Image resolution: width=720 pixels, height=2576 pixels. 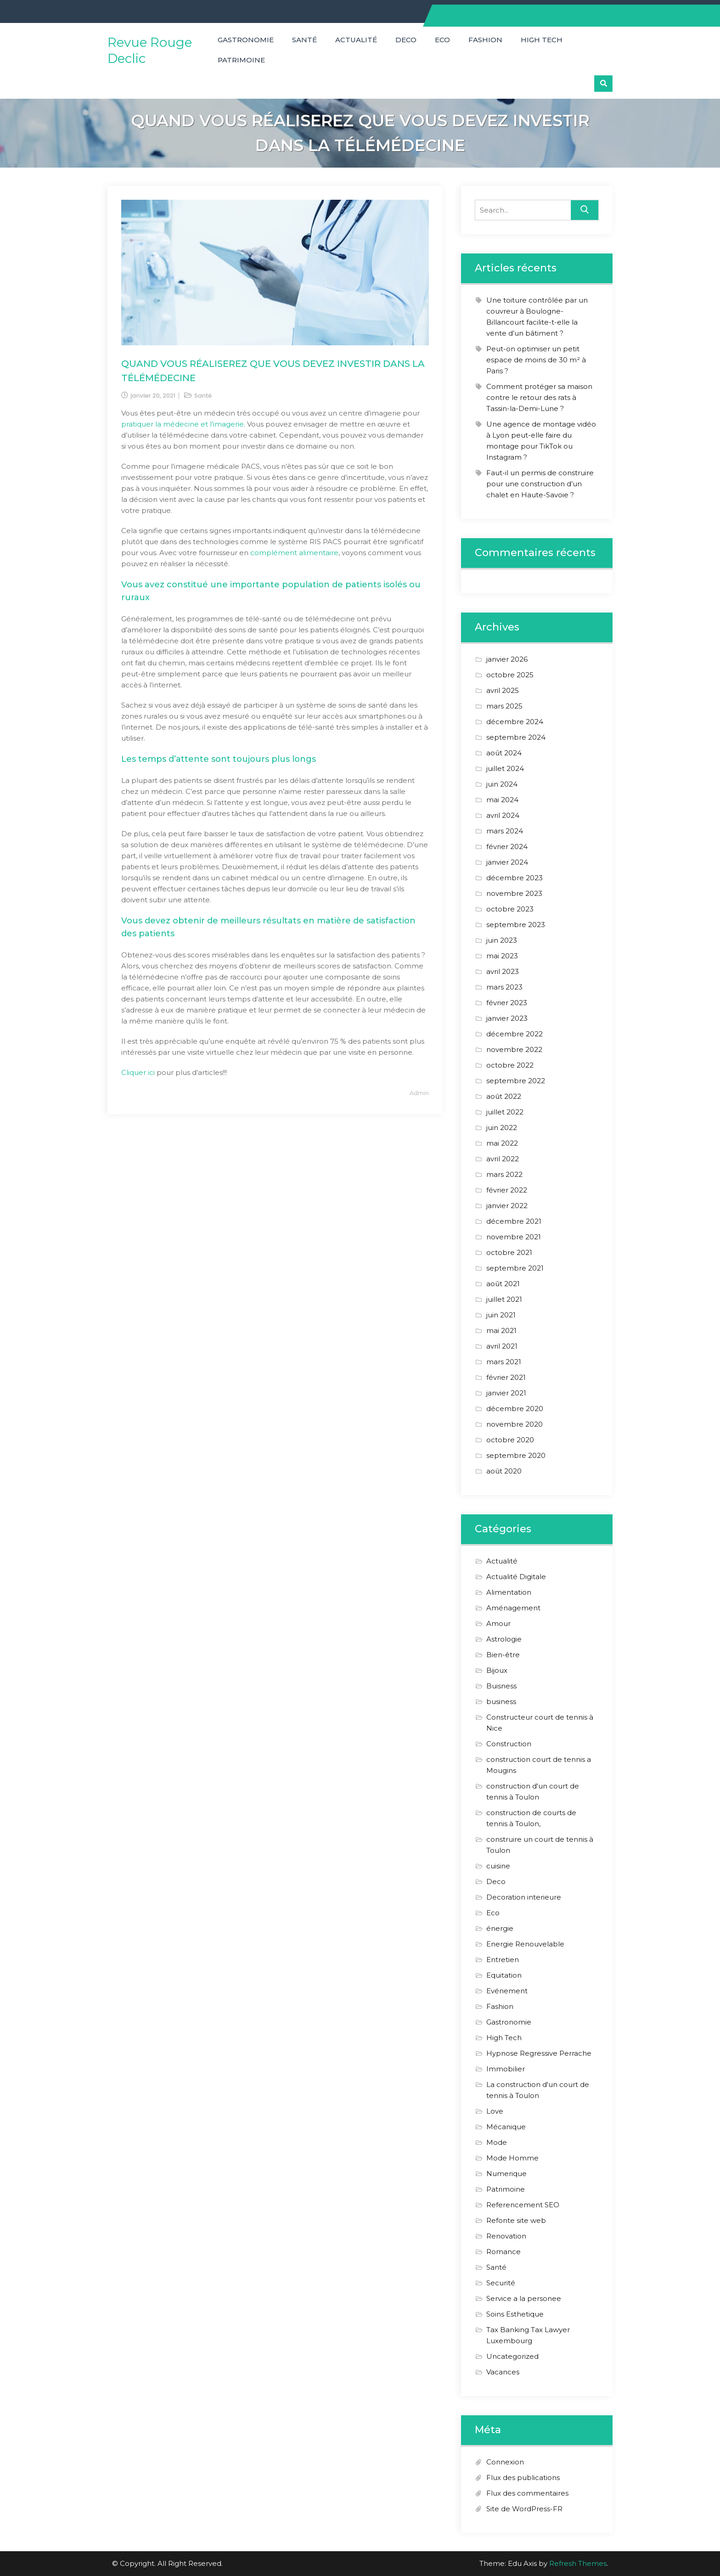 What do you see at coordinates (515, 2314) in the screenshot?
I see `Soins Esthetique` at bounding box center [515, 2314].